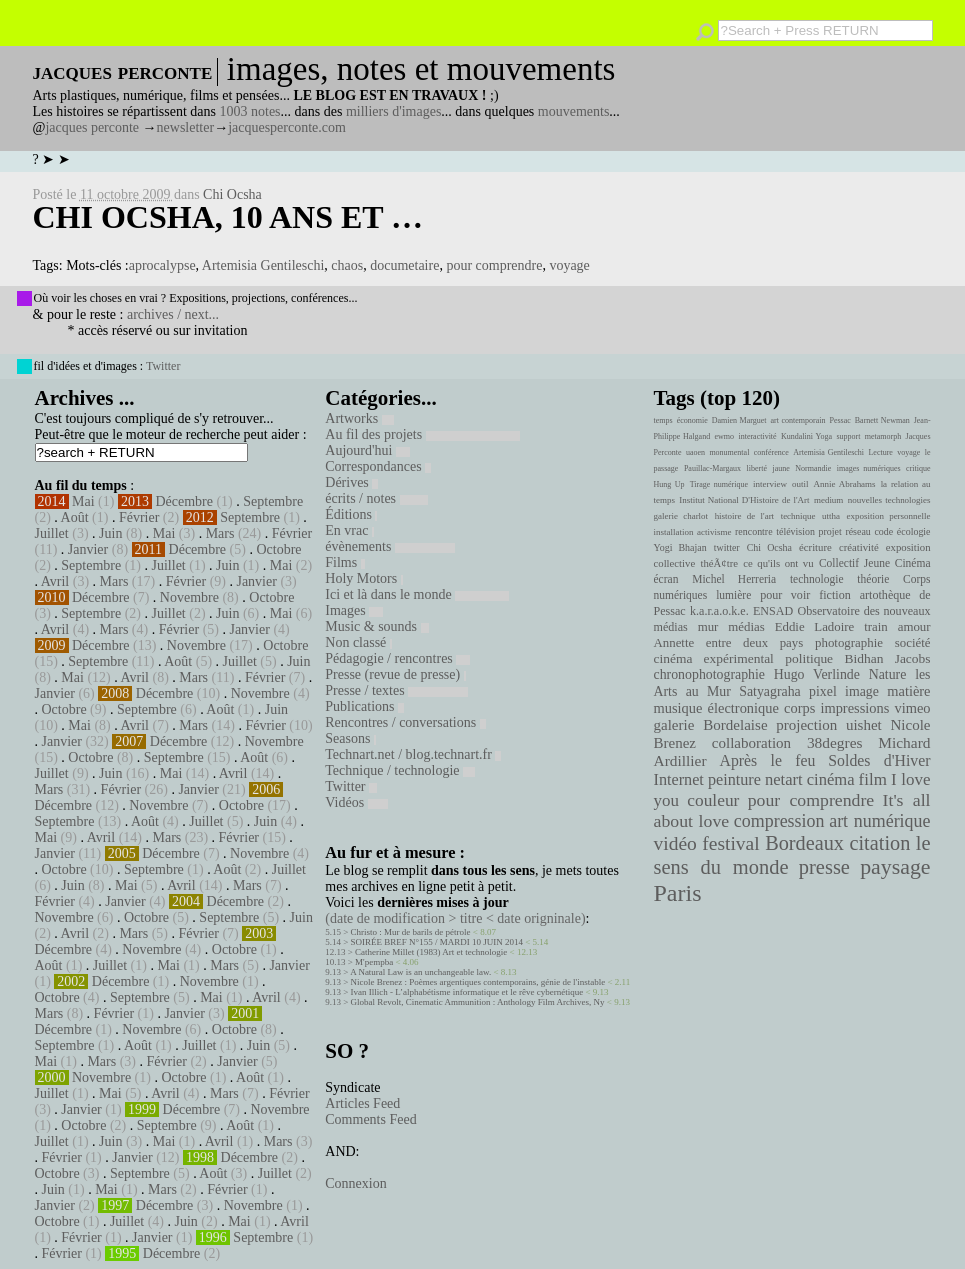 The image size is (965, 1269). Describe the element at coordinates (478, 982) in the screenshot. I see `Nicole Brenez : Poèmes argentiques contemporains, génie de l'instable` at that location.